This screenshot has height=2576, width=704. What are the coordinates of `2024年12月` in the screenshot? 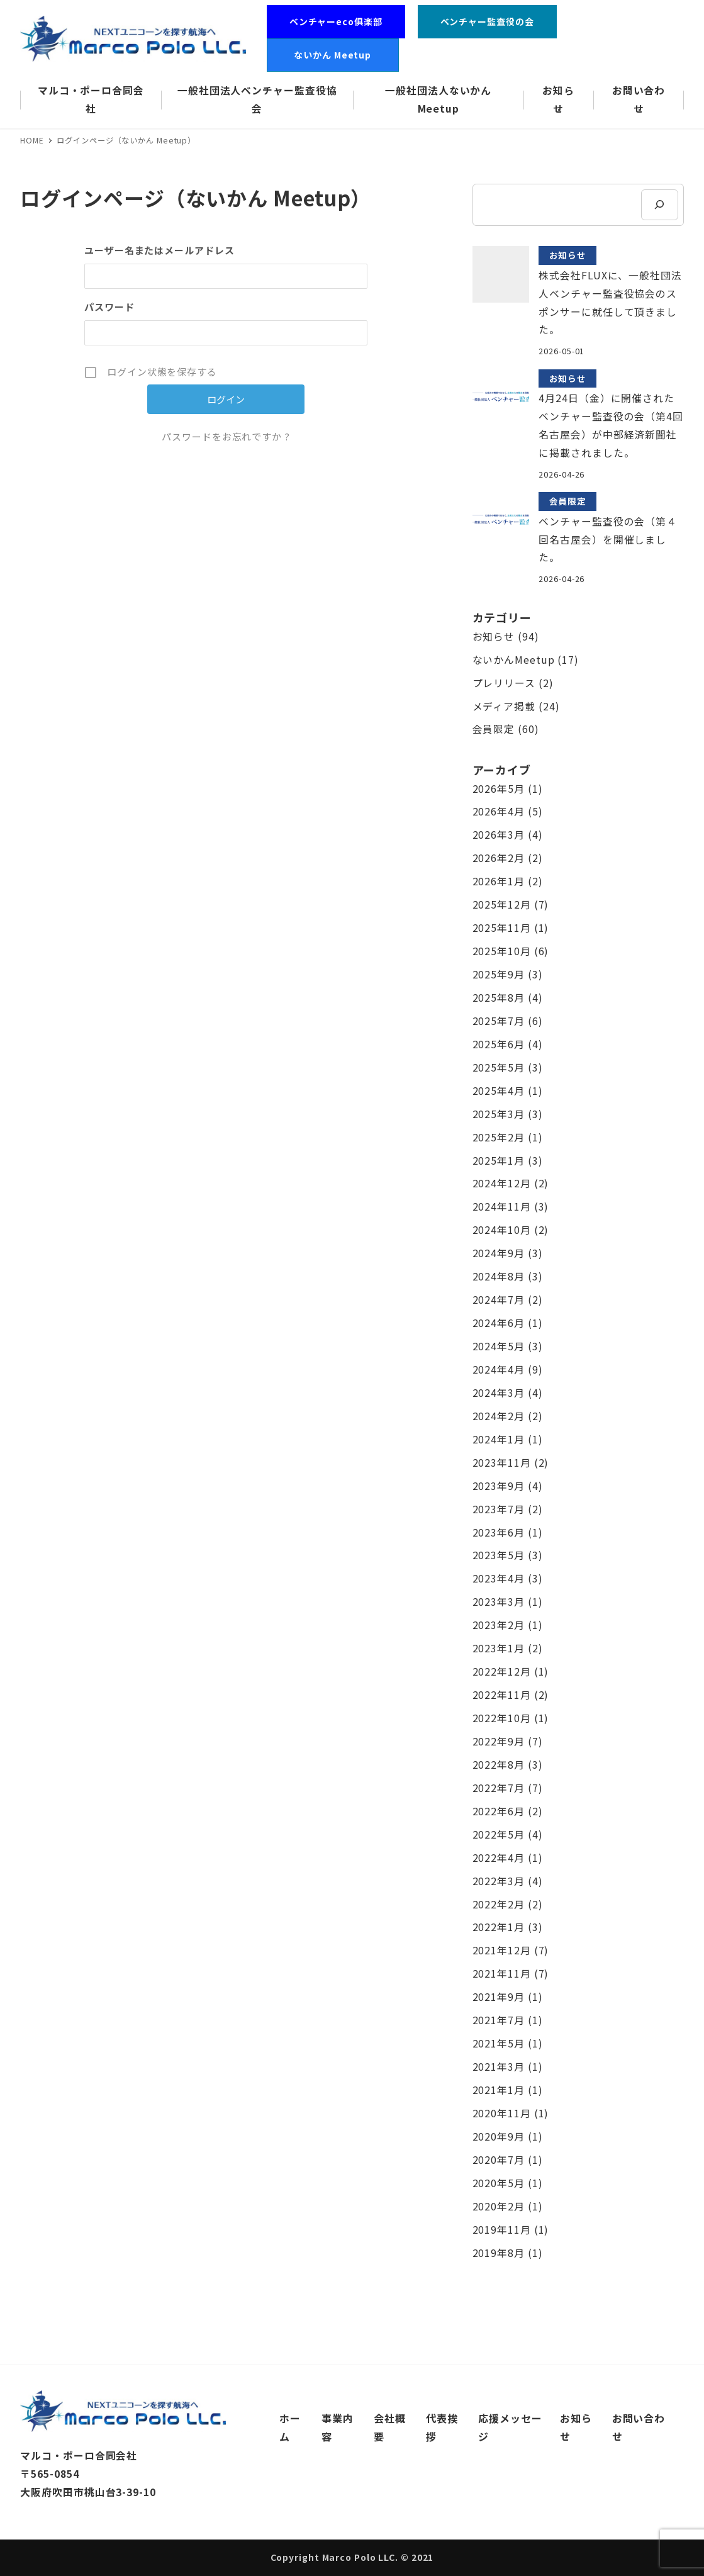 It's located at (501, 1183).